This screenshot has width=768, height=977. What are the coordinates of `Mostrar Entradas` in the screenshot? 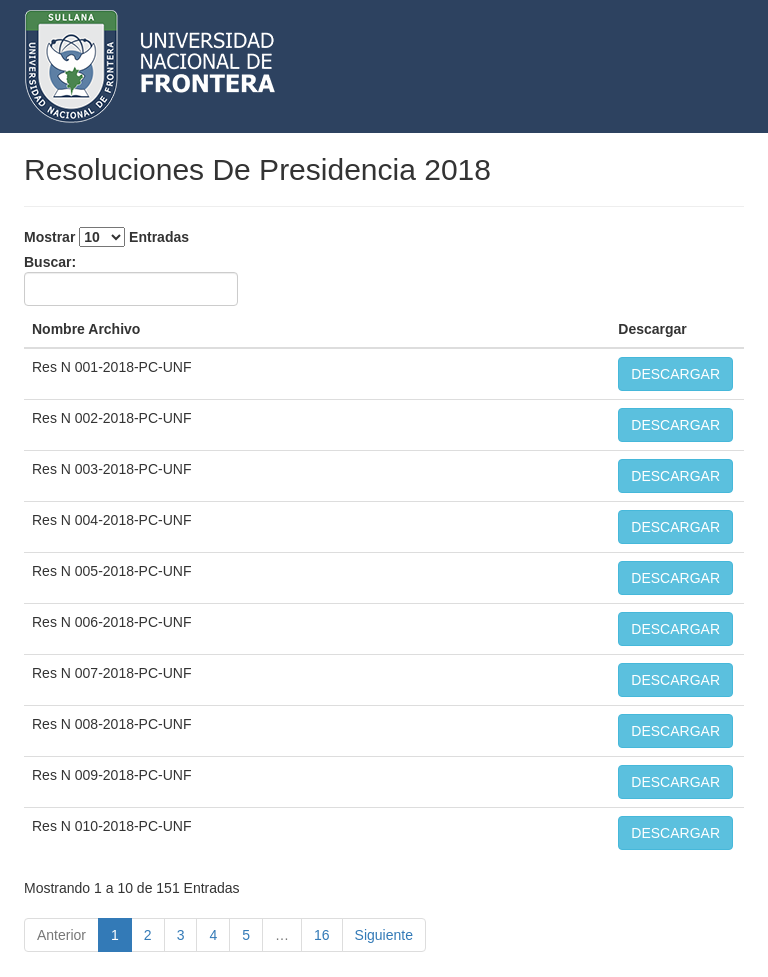 It's located at (106, 237).